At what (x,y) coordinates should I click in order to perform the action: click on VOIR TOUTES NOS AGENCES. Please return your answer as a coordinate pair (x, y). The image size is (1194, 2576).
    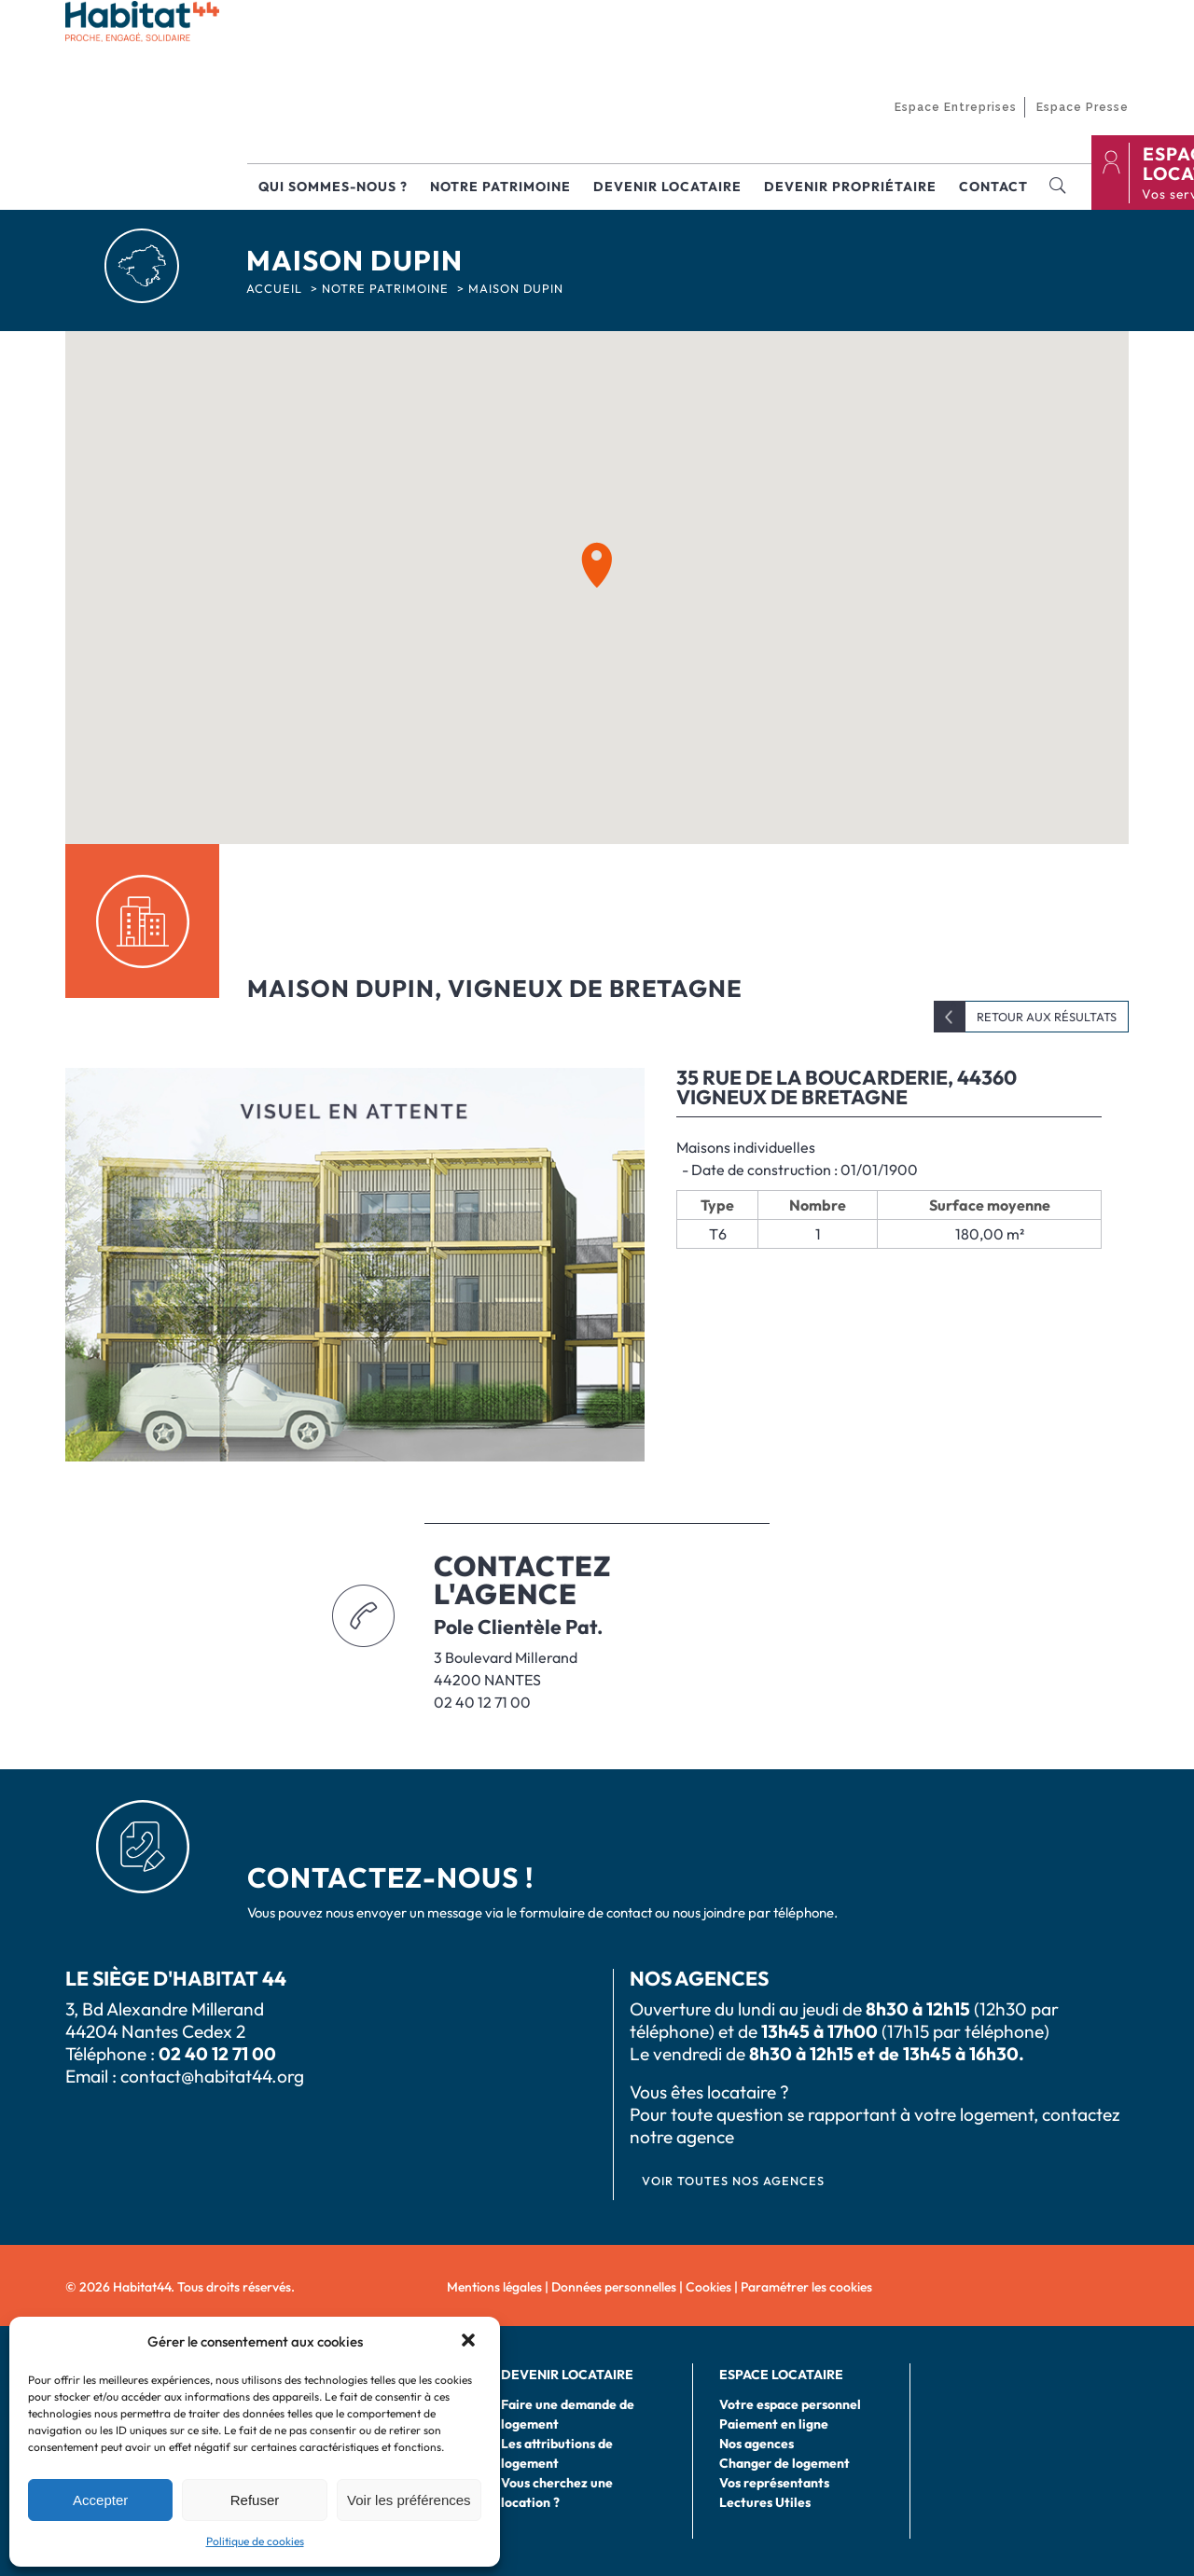
    Looking at the image, I should click on (733, 2180).